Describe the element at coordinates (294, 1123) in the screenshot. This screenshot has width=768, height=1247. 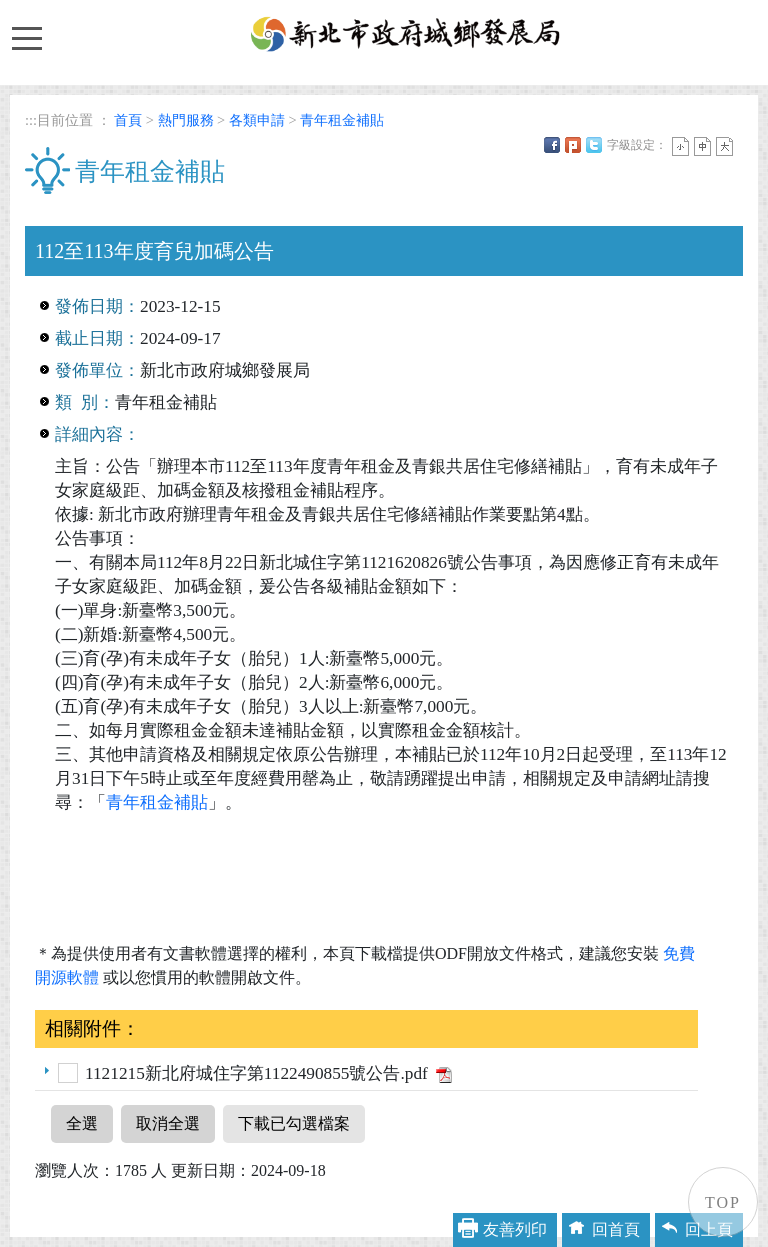
I see `下載已勾選檔案 [button]` at that location.